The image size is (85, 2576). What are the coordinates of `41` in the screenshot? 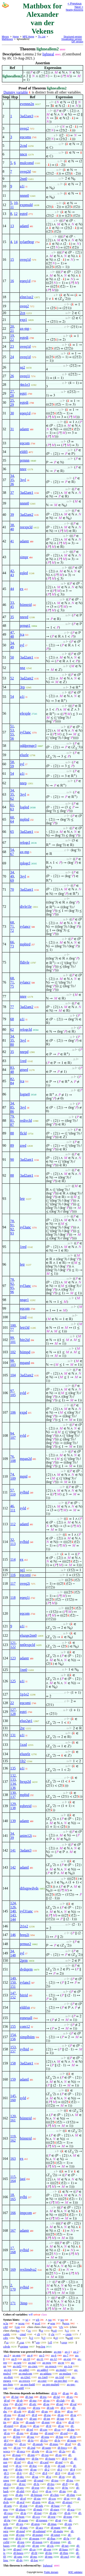 It's located at (12, 541).